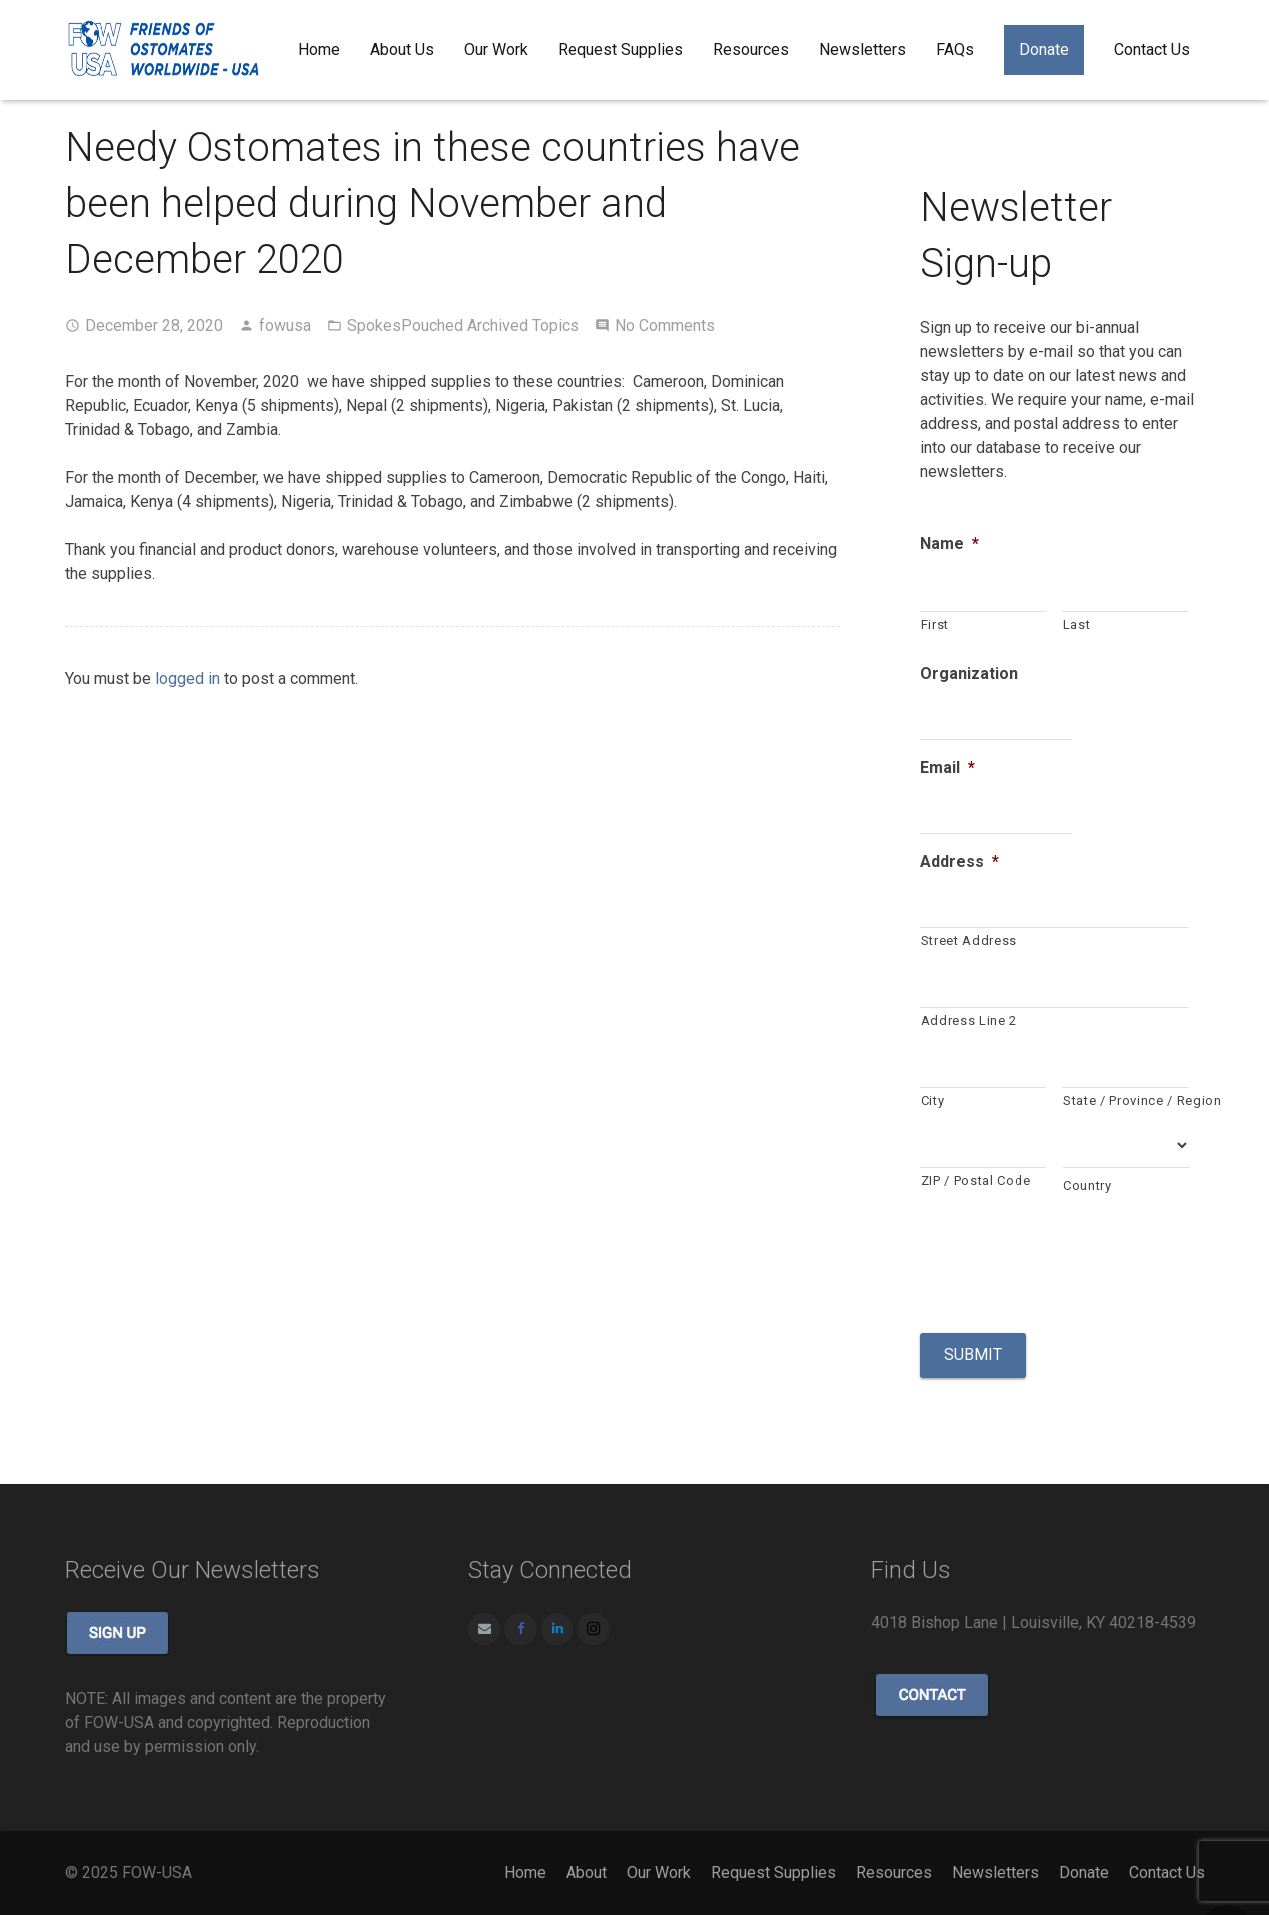 The image size is (1269, 1915). Describe the element at coordinates (969, 673) in the screenshot. I see `Organization` at that location.